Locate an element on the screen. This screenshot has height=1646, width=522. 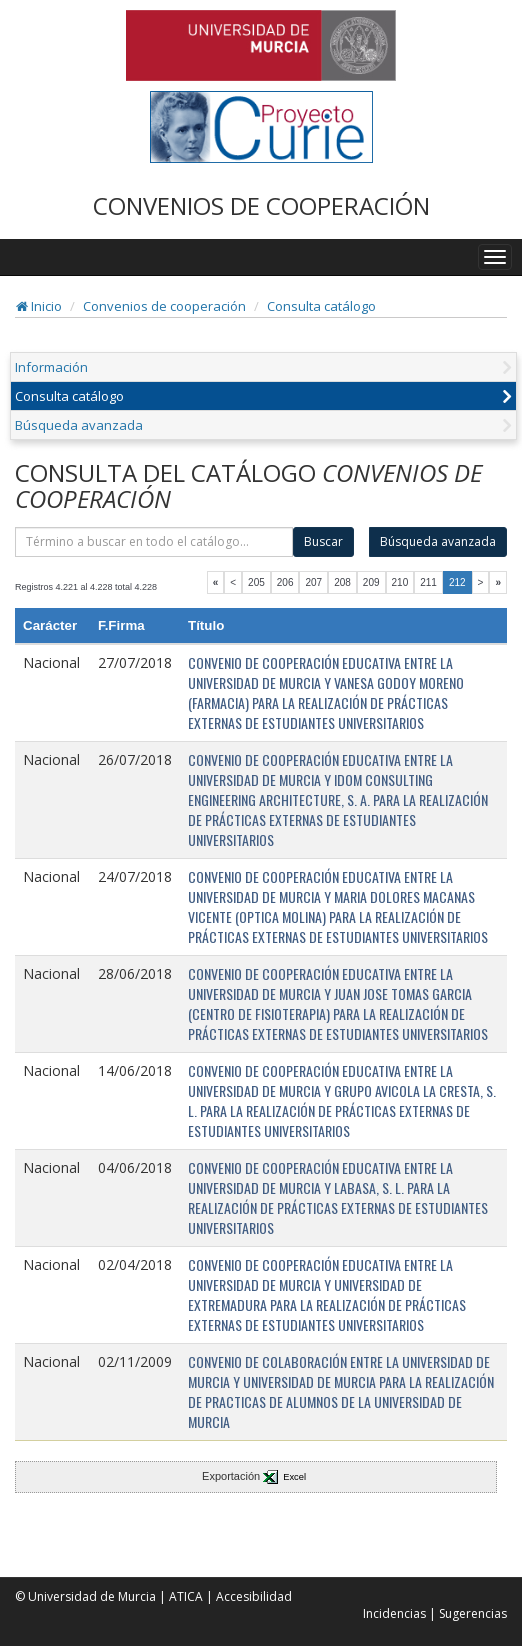
210 is located at coordinates (400, 582).